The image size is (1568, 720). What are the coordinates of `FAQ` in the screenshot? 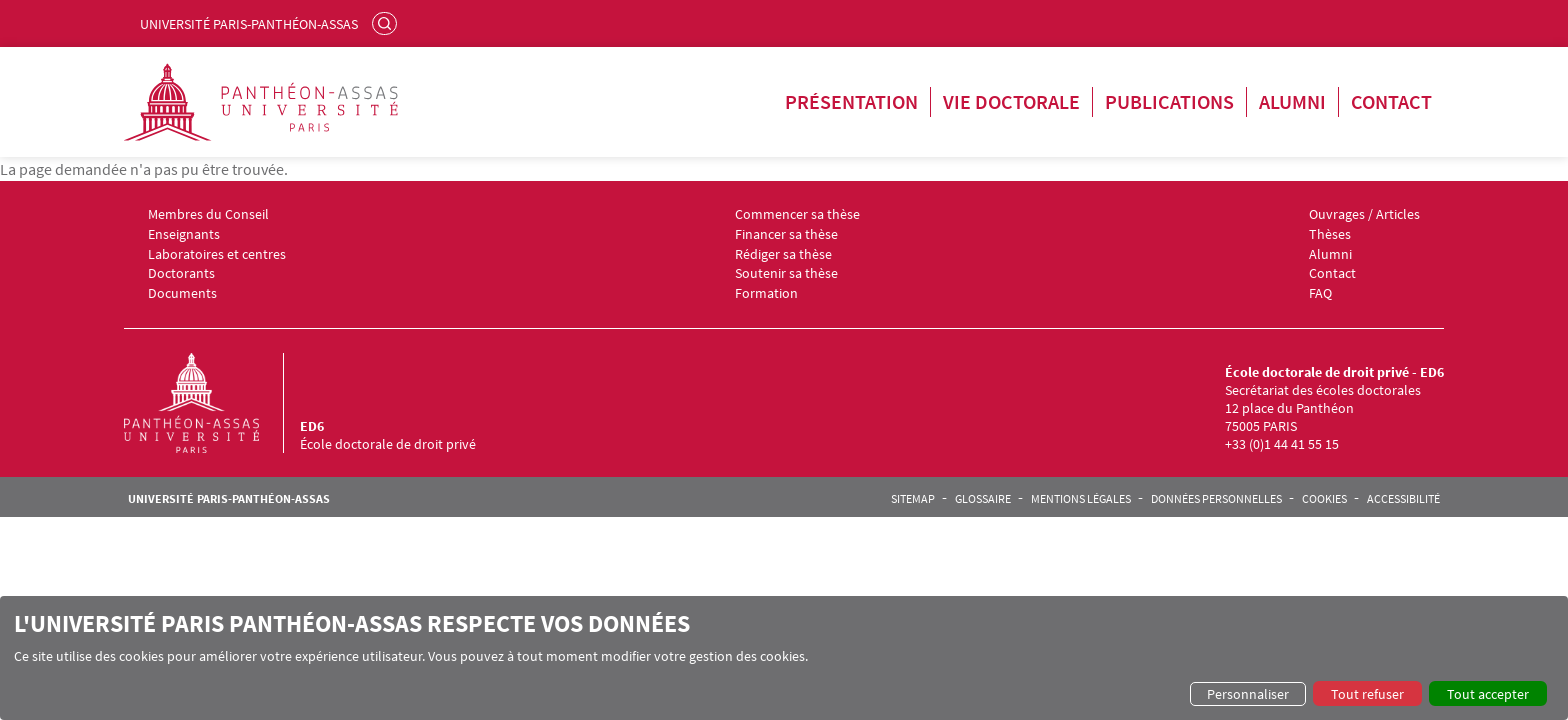 It's located at (1320, 293).